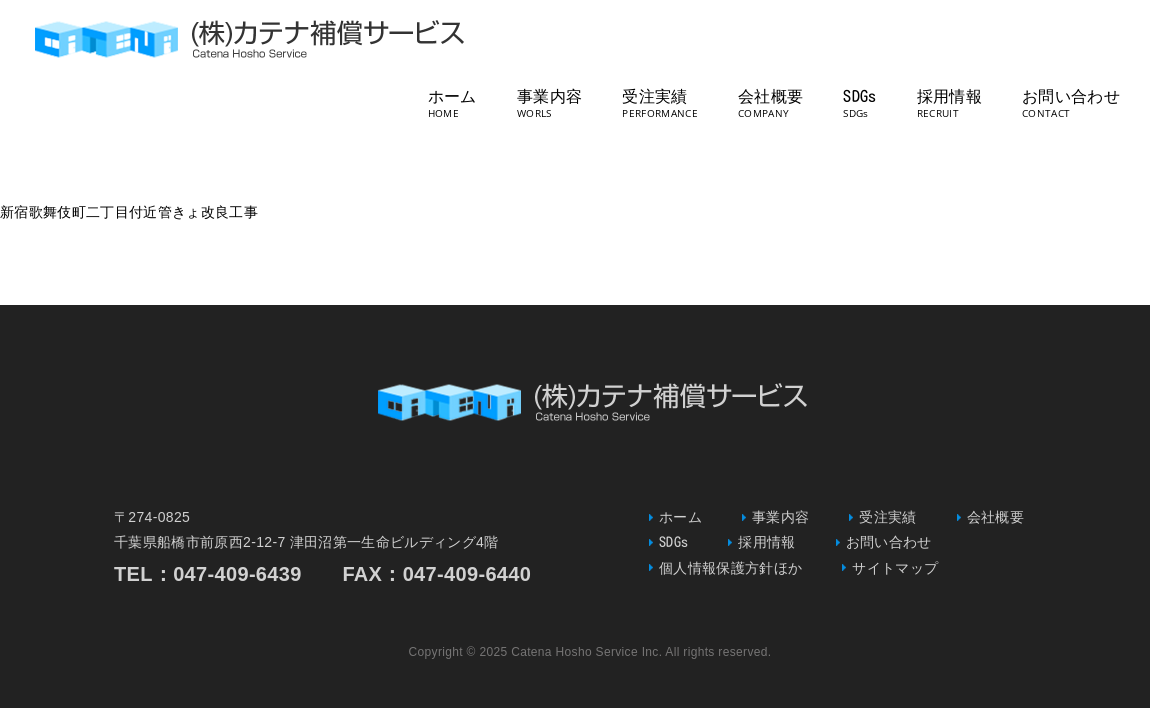 This screenshot has width=1150, height=720. Describe the element at coordinates (730, 568) in the screenshot. I see `個人情報保護方針ほか` at that location.